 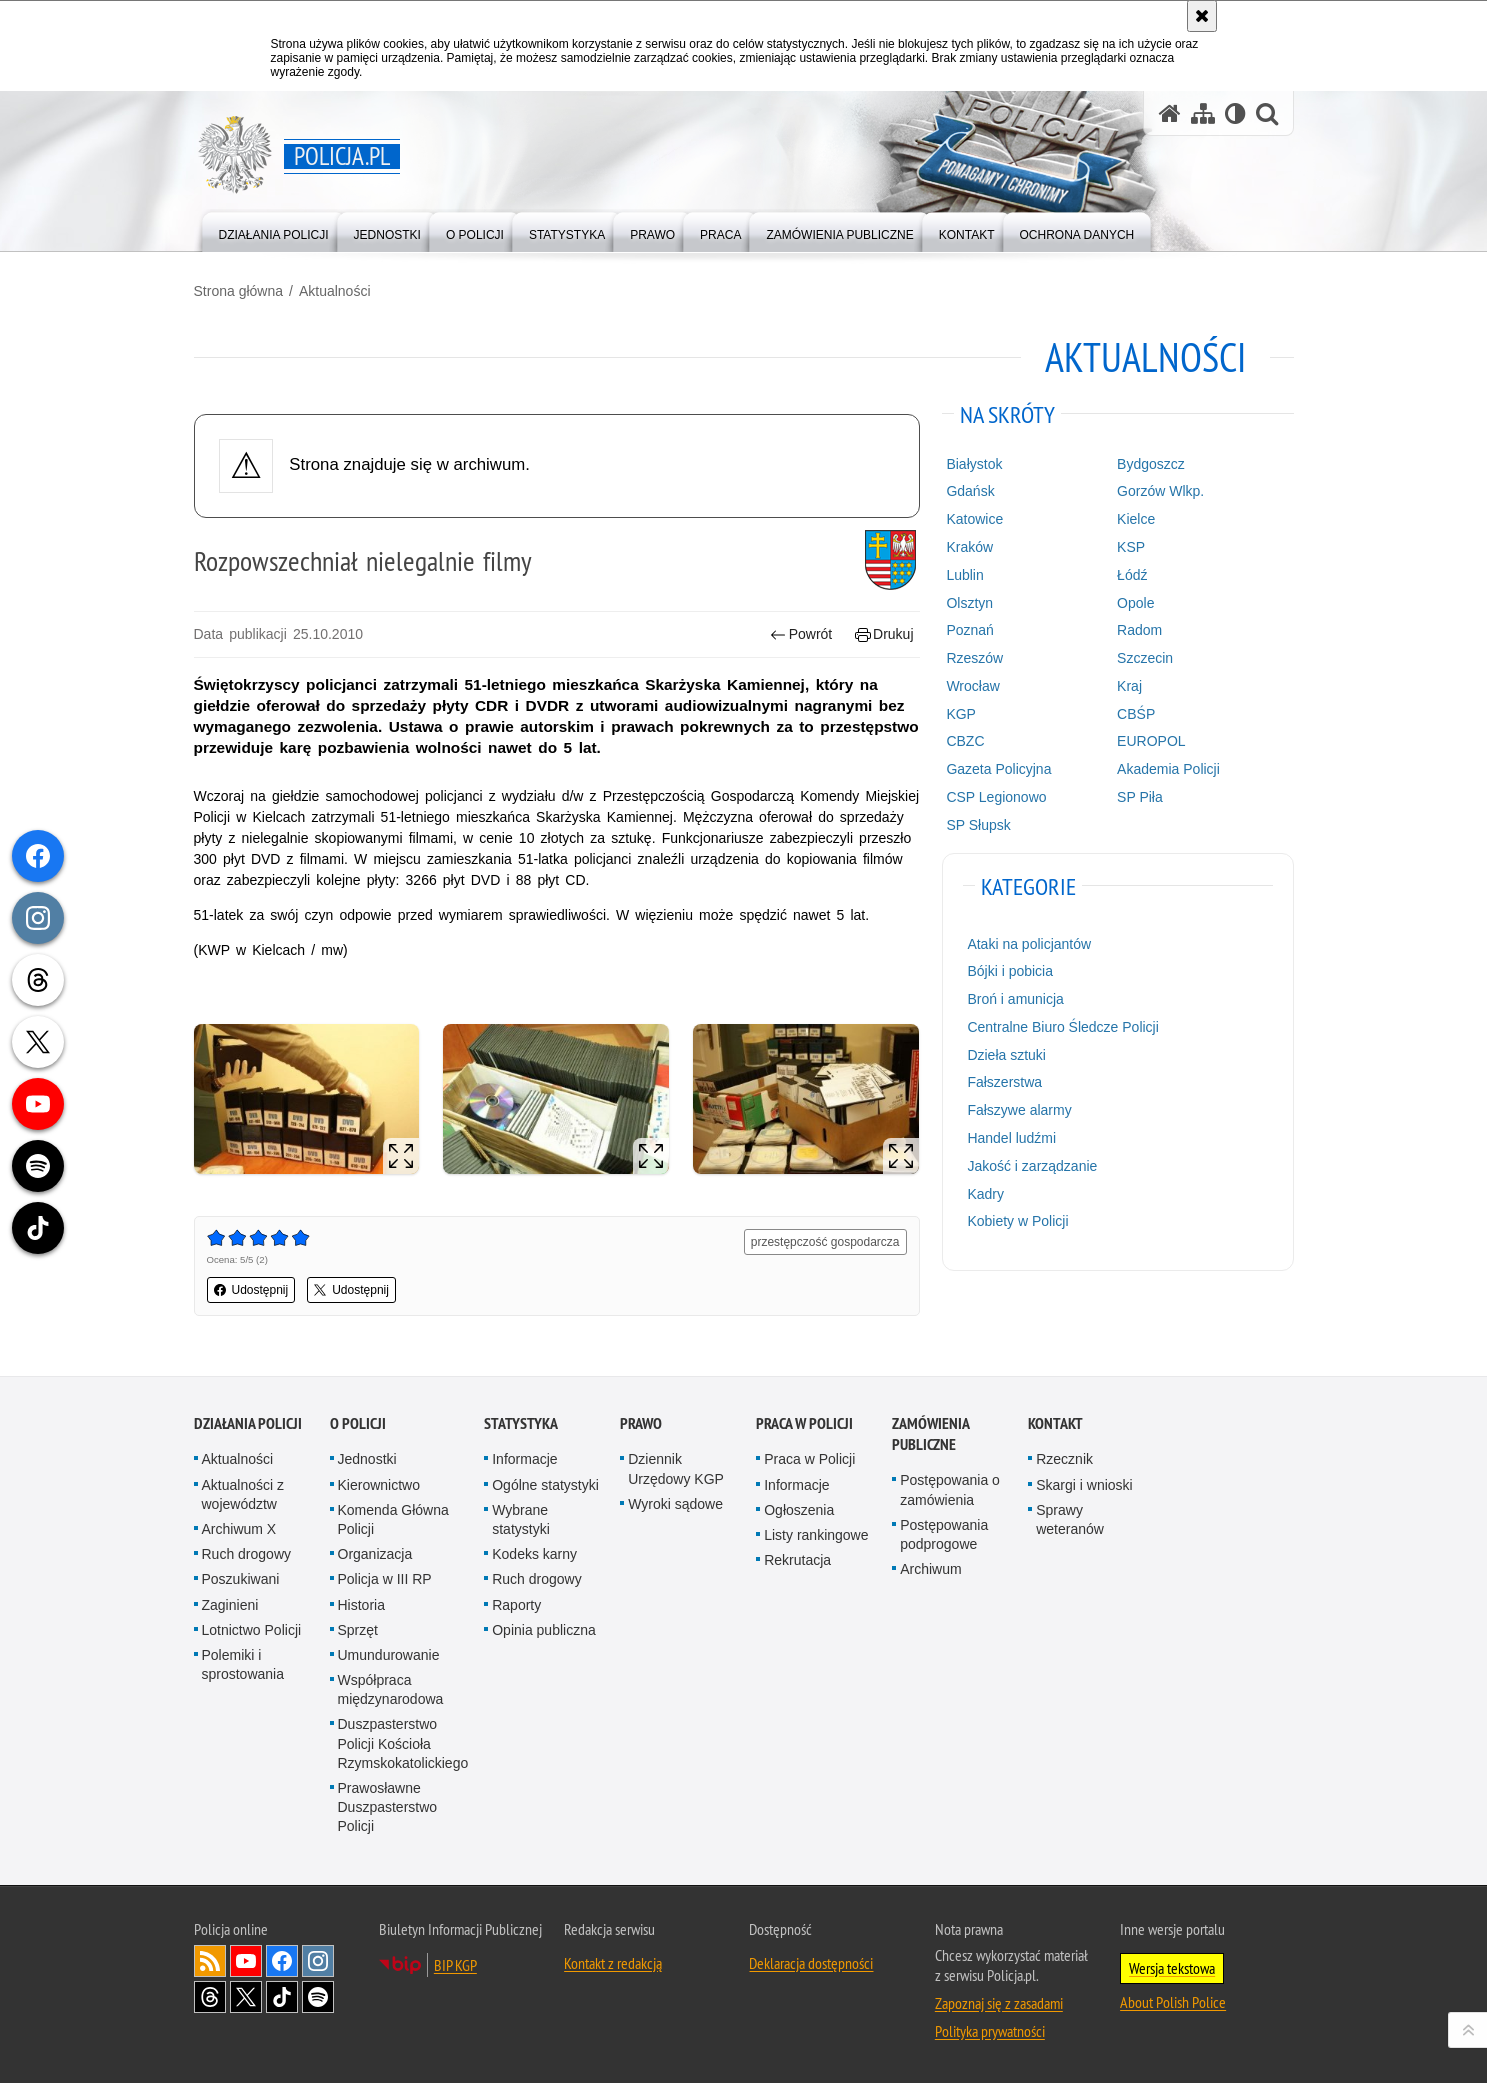 I want to click on Rekrutacja, so click(x=797, y=1560).